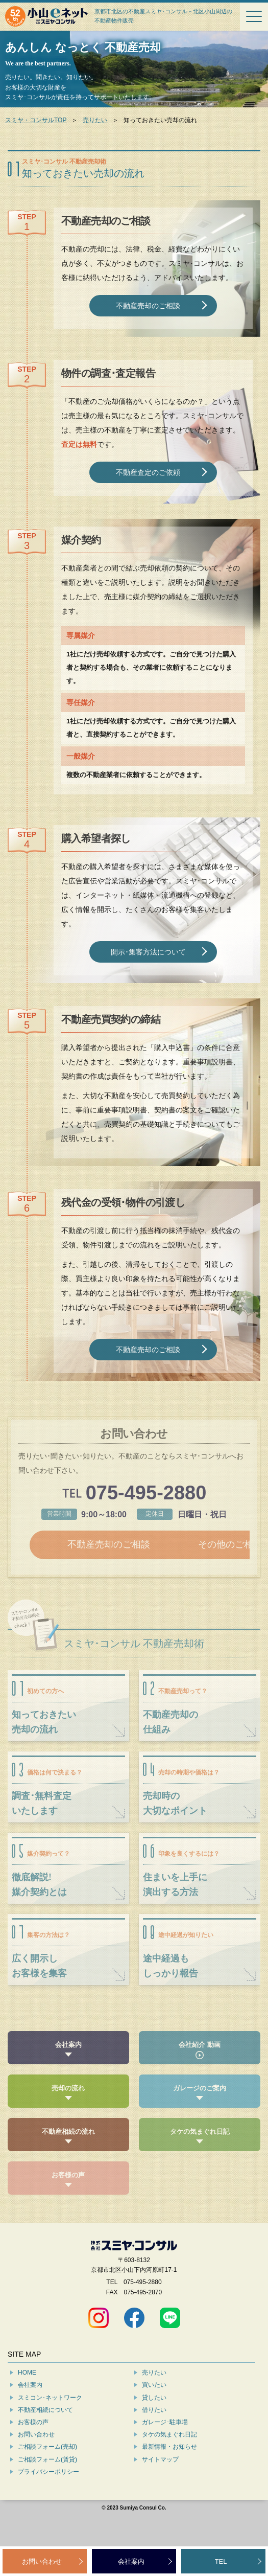 The width and height of the screenshot is (268, 2576). What do you see at coordinates (27, 2401) in the screenshot?
I see `HOME` at bounding box center [27, 2401].